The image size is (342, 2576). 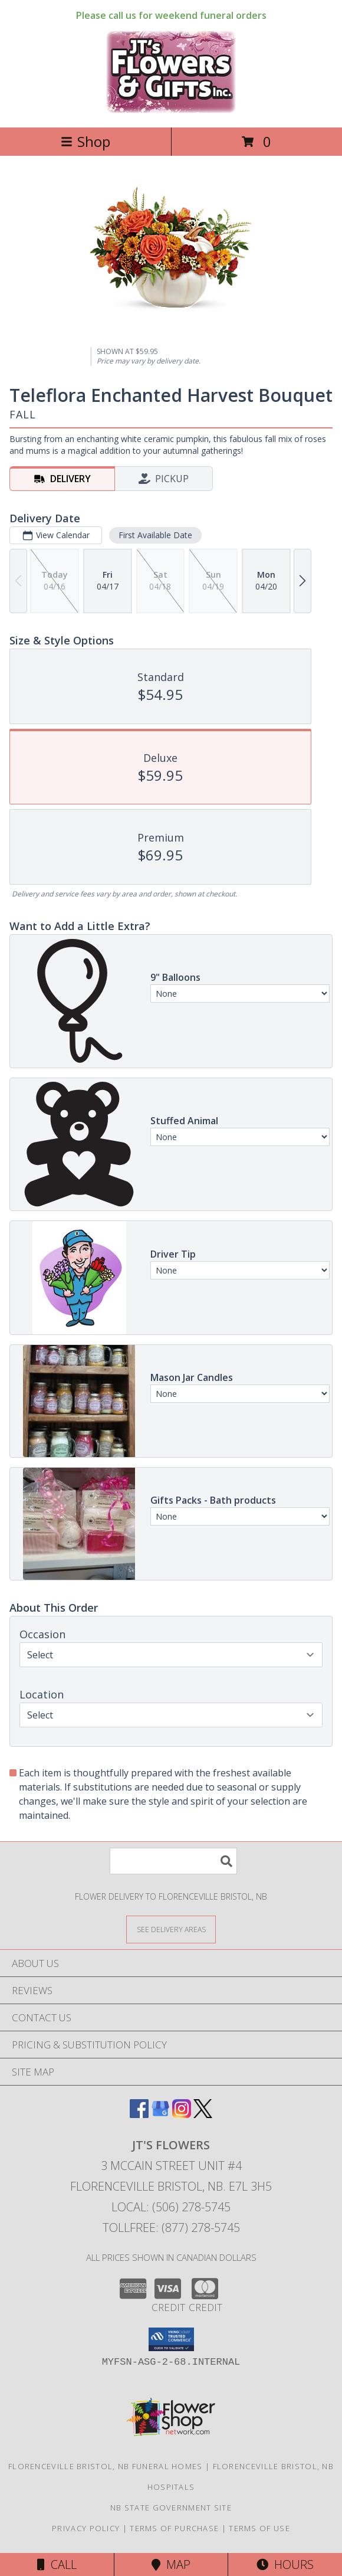 I want to click on Shop, so click(x=85, y=141).